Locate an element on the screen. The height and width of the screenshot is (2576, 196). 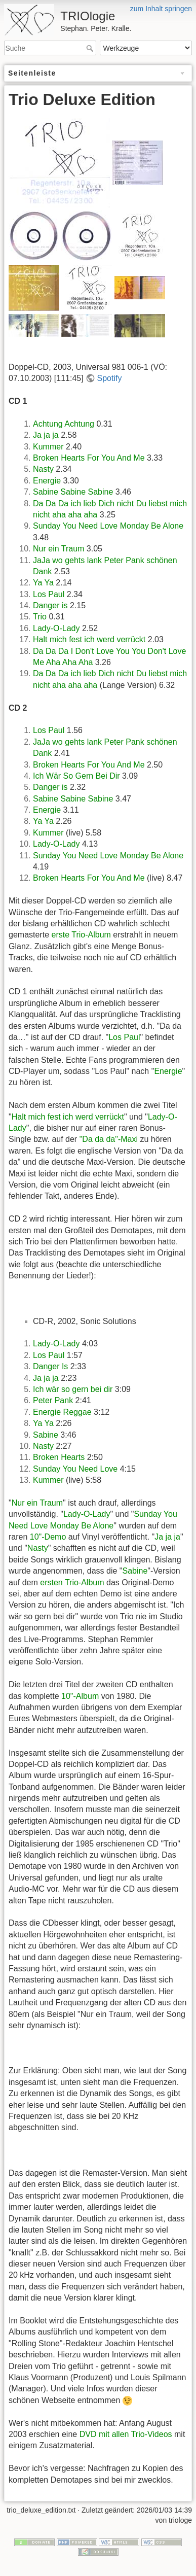
Suche is located at coordinates (91, 48).